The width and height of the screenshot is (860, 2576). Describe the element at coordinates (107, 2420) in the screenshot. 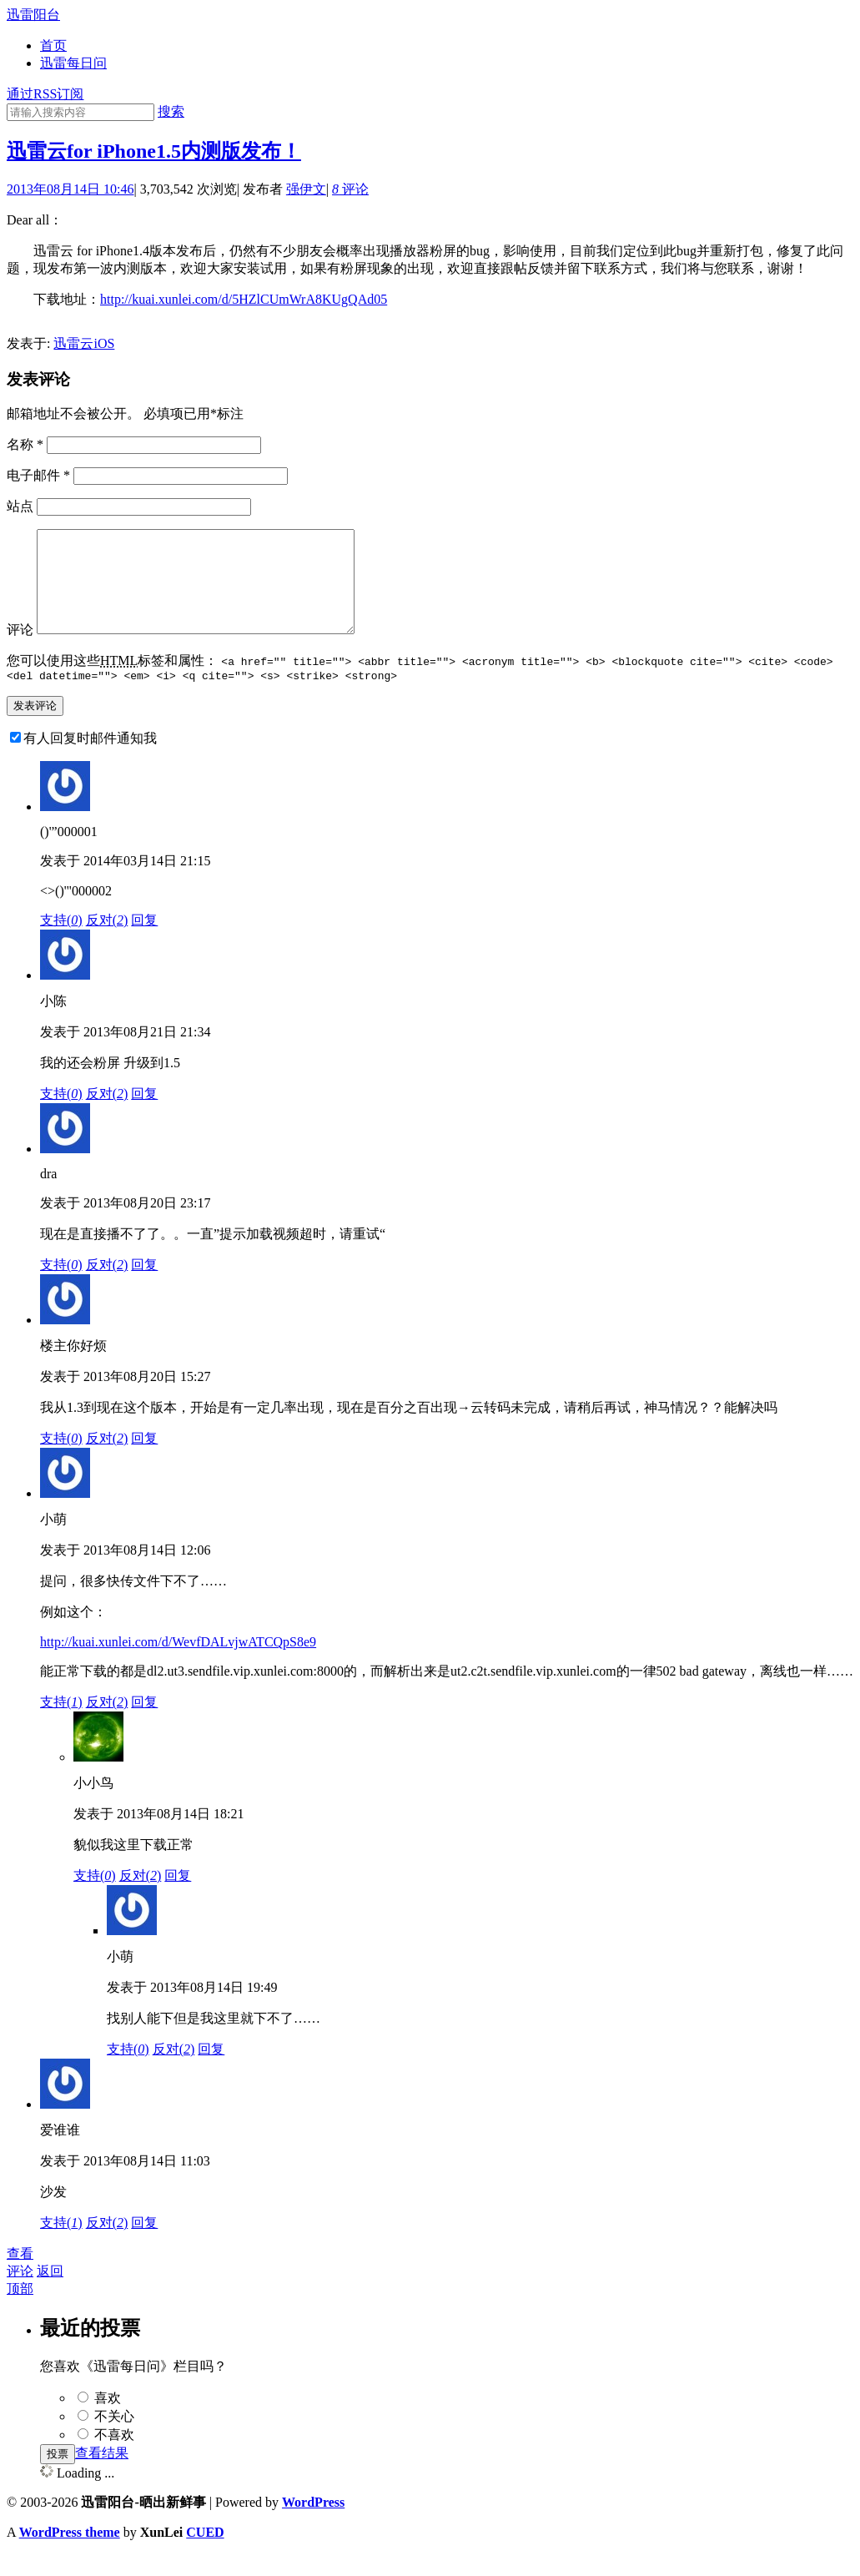

I see `喜欢` at that location.